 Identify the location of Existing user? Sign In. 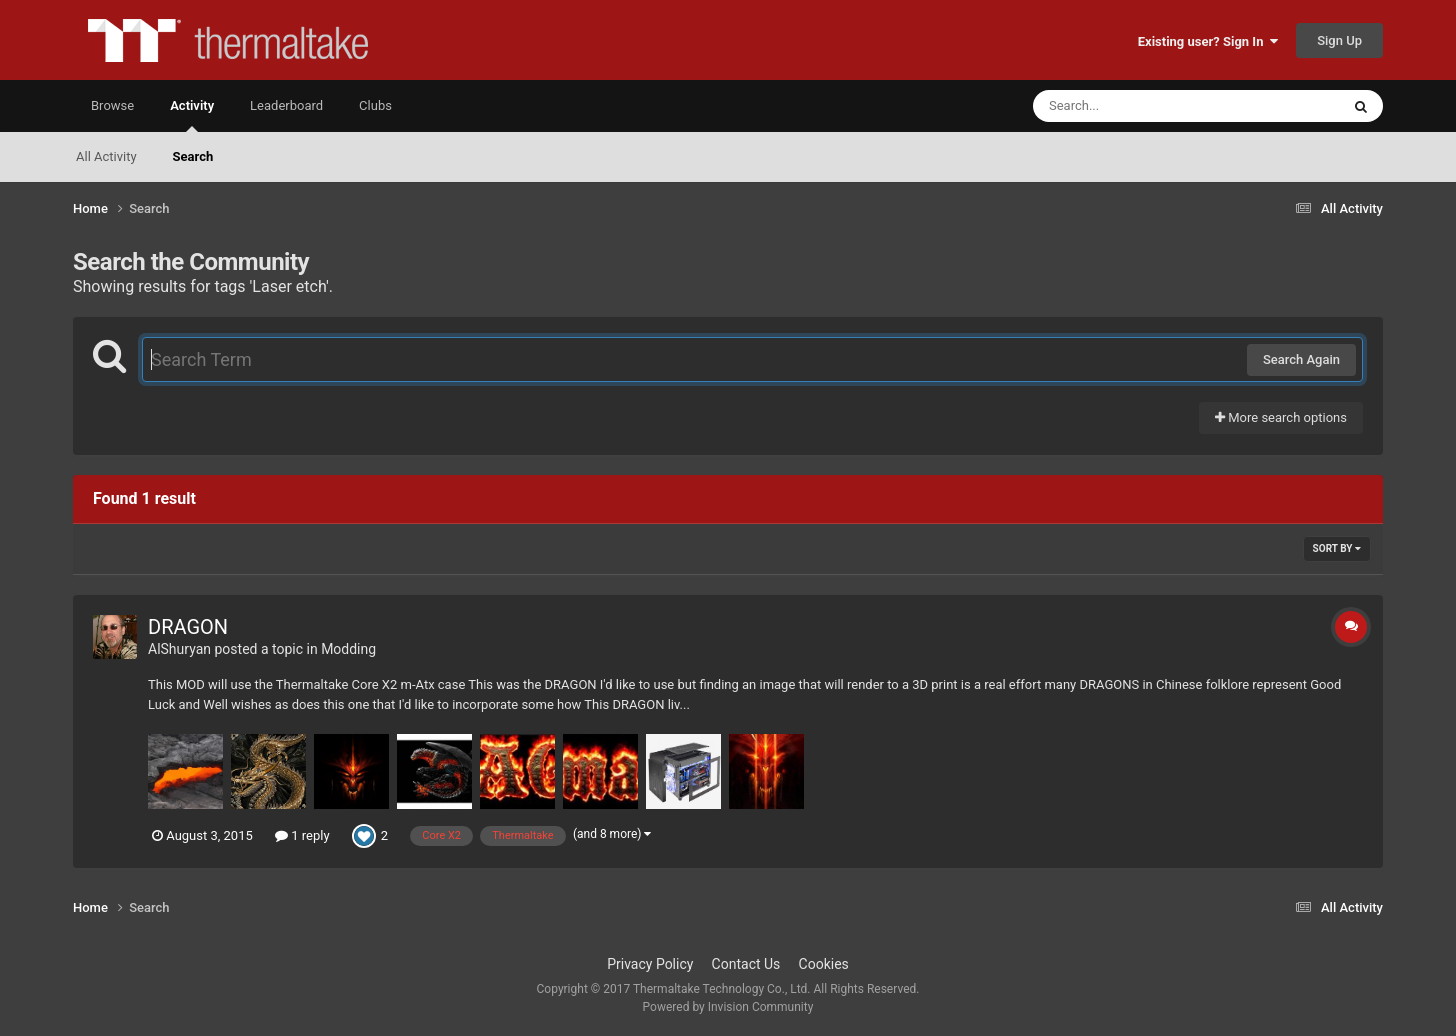
(1208, 41).